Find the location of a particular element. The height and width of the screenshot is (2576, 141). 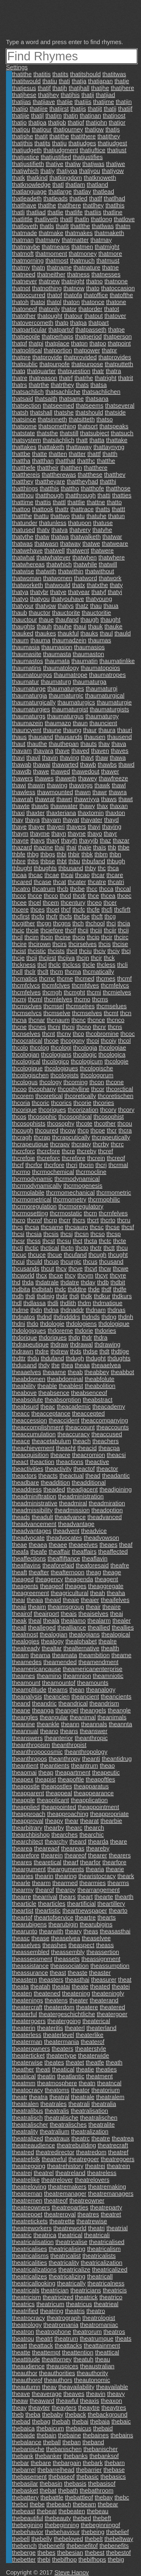

thatties is located at coordinates (121, 495).